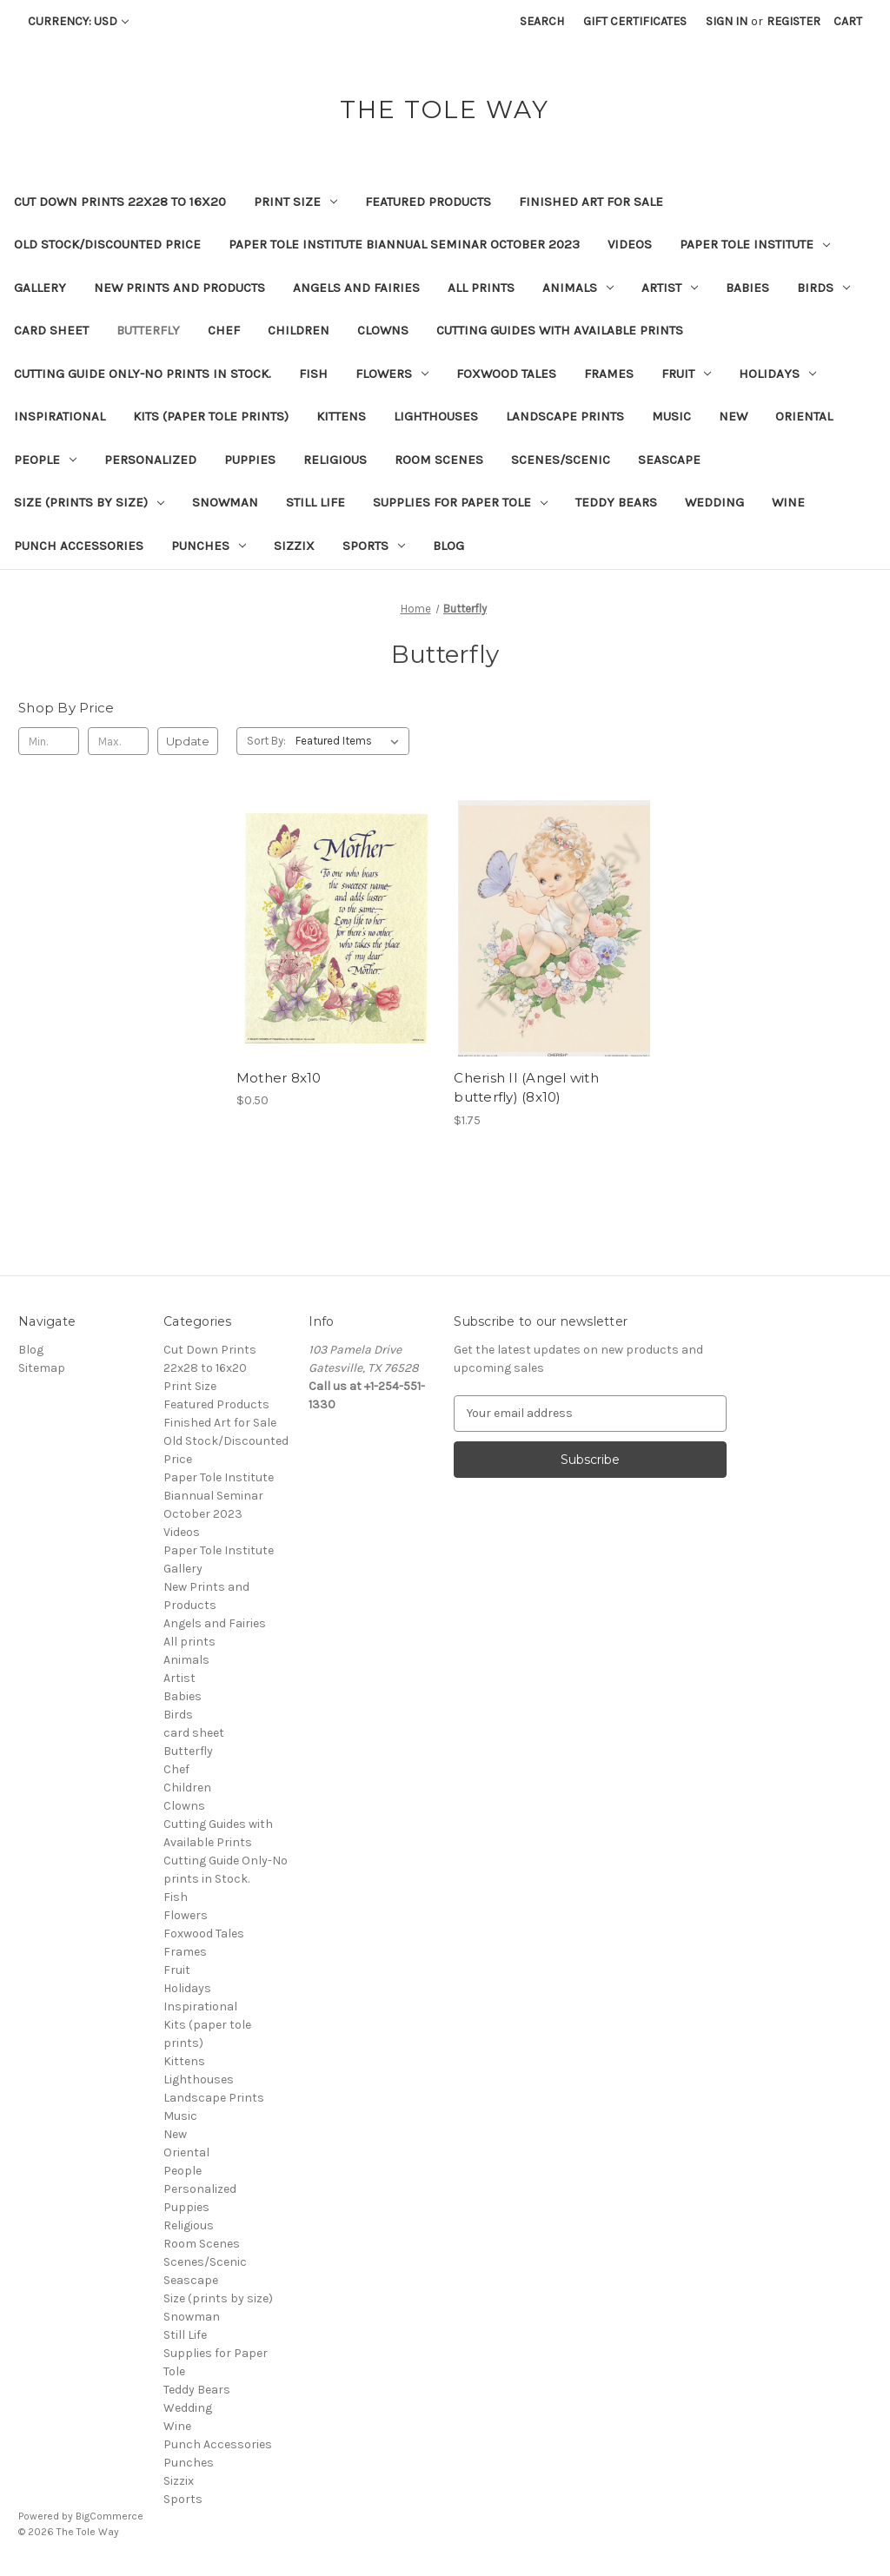  I want to click on Religious, so click(335, 459).